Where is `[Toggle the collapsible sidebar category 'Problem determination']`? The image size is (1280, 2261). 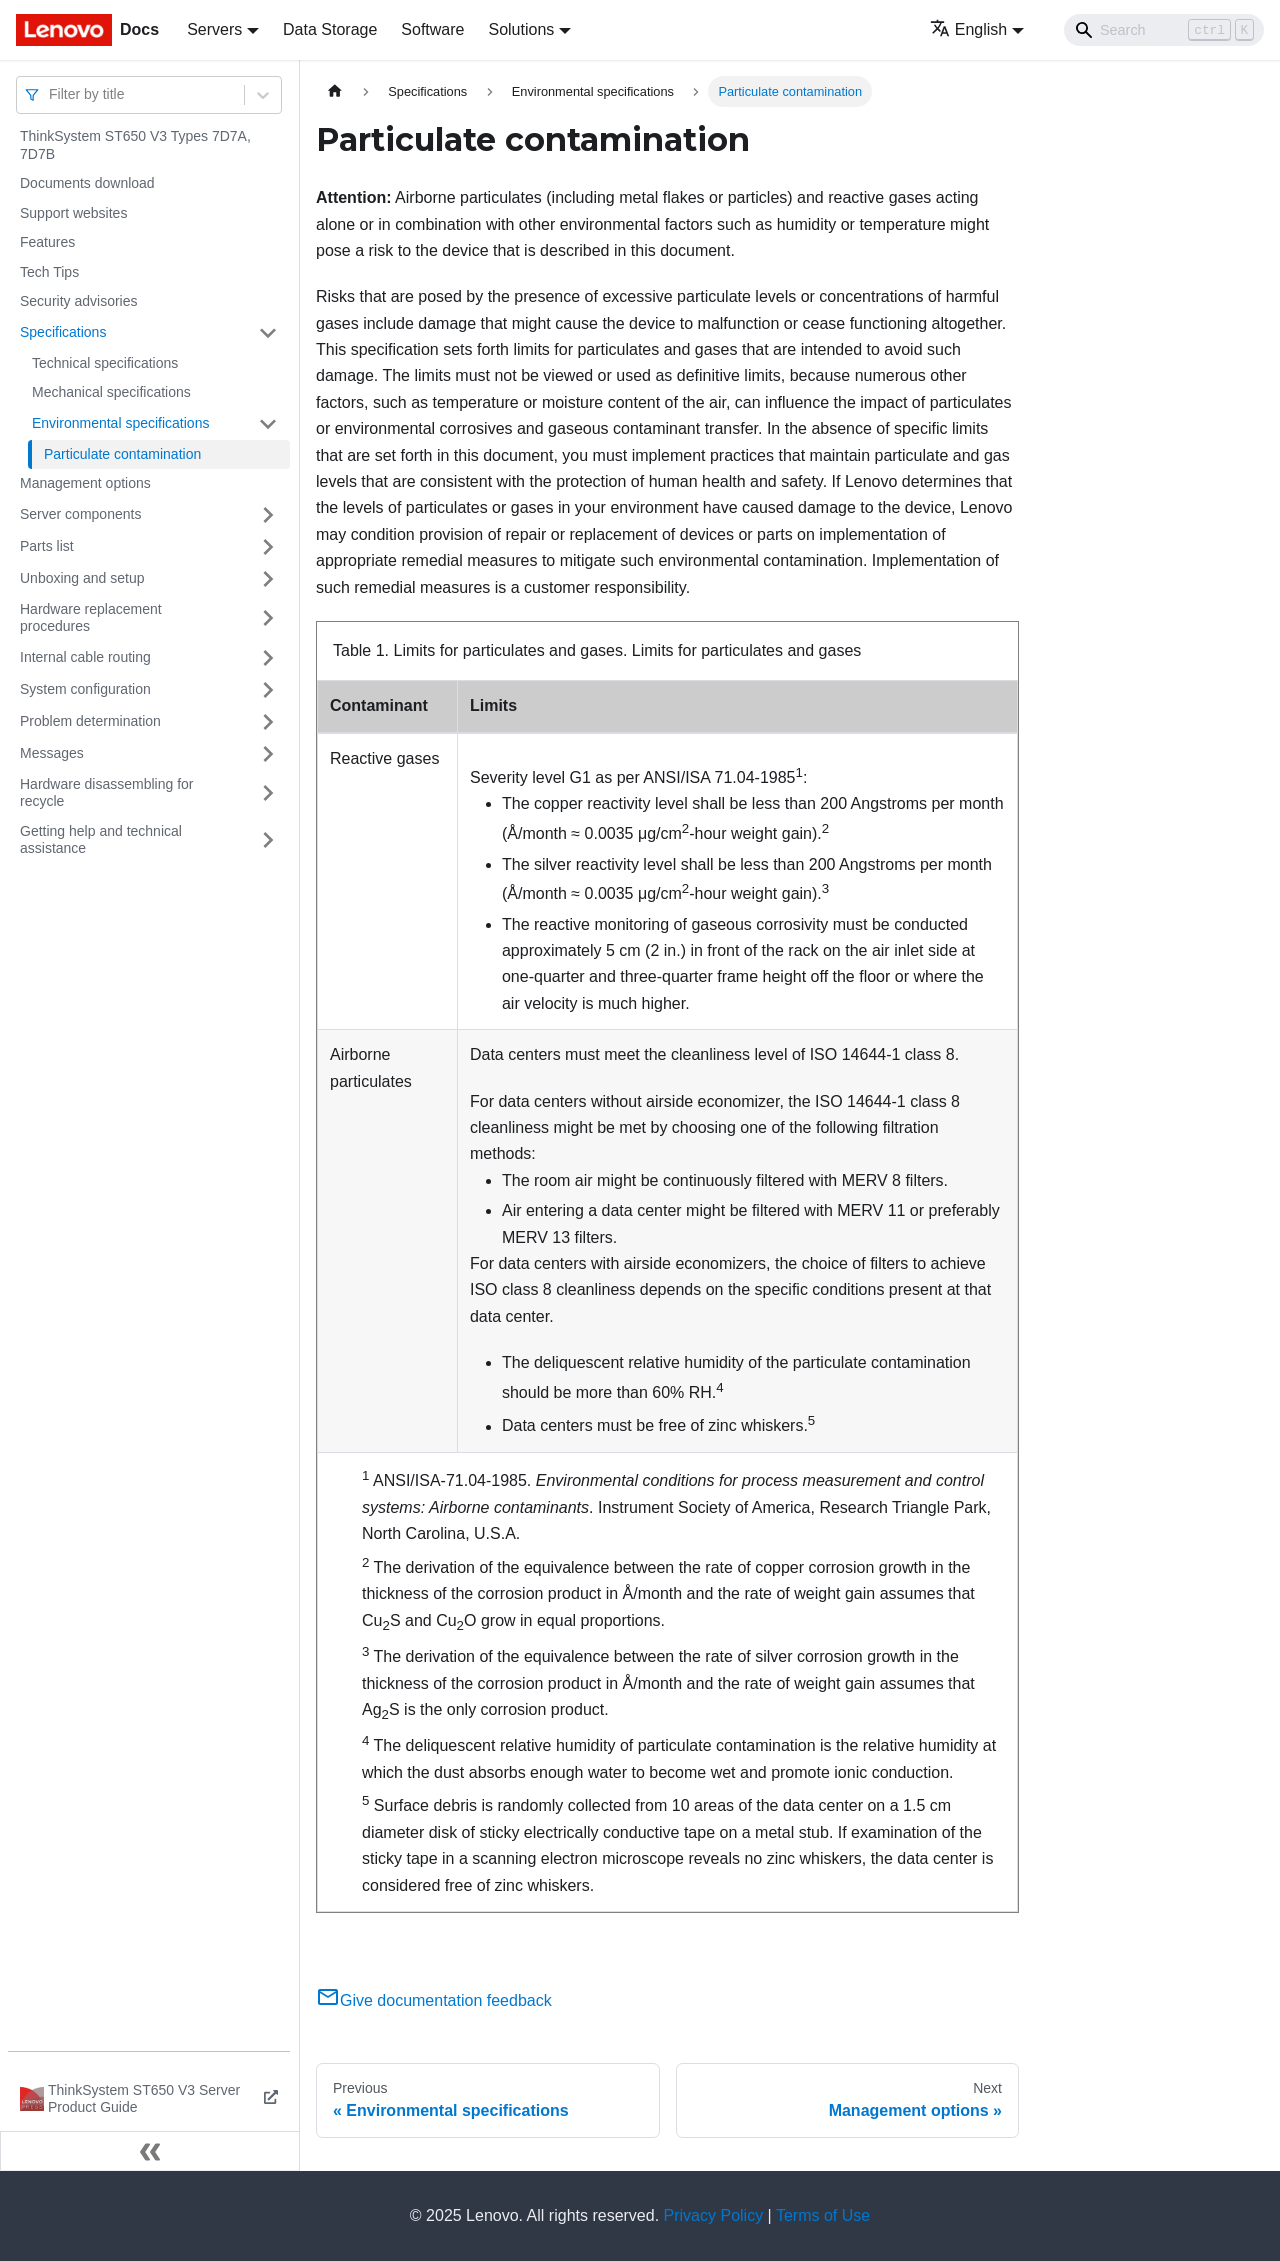 [Toggle the collapsible sidebar category 'Problem determination'] is located at coordinates (268, 722).